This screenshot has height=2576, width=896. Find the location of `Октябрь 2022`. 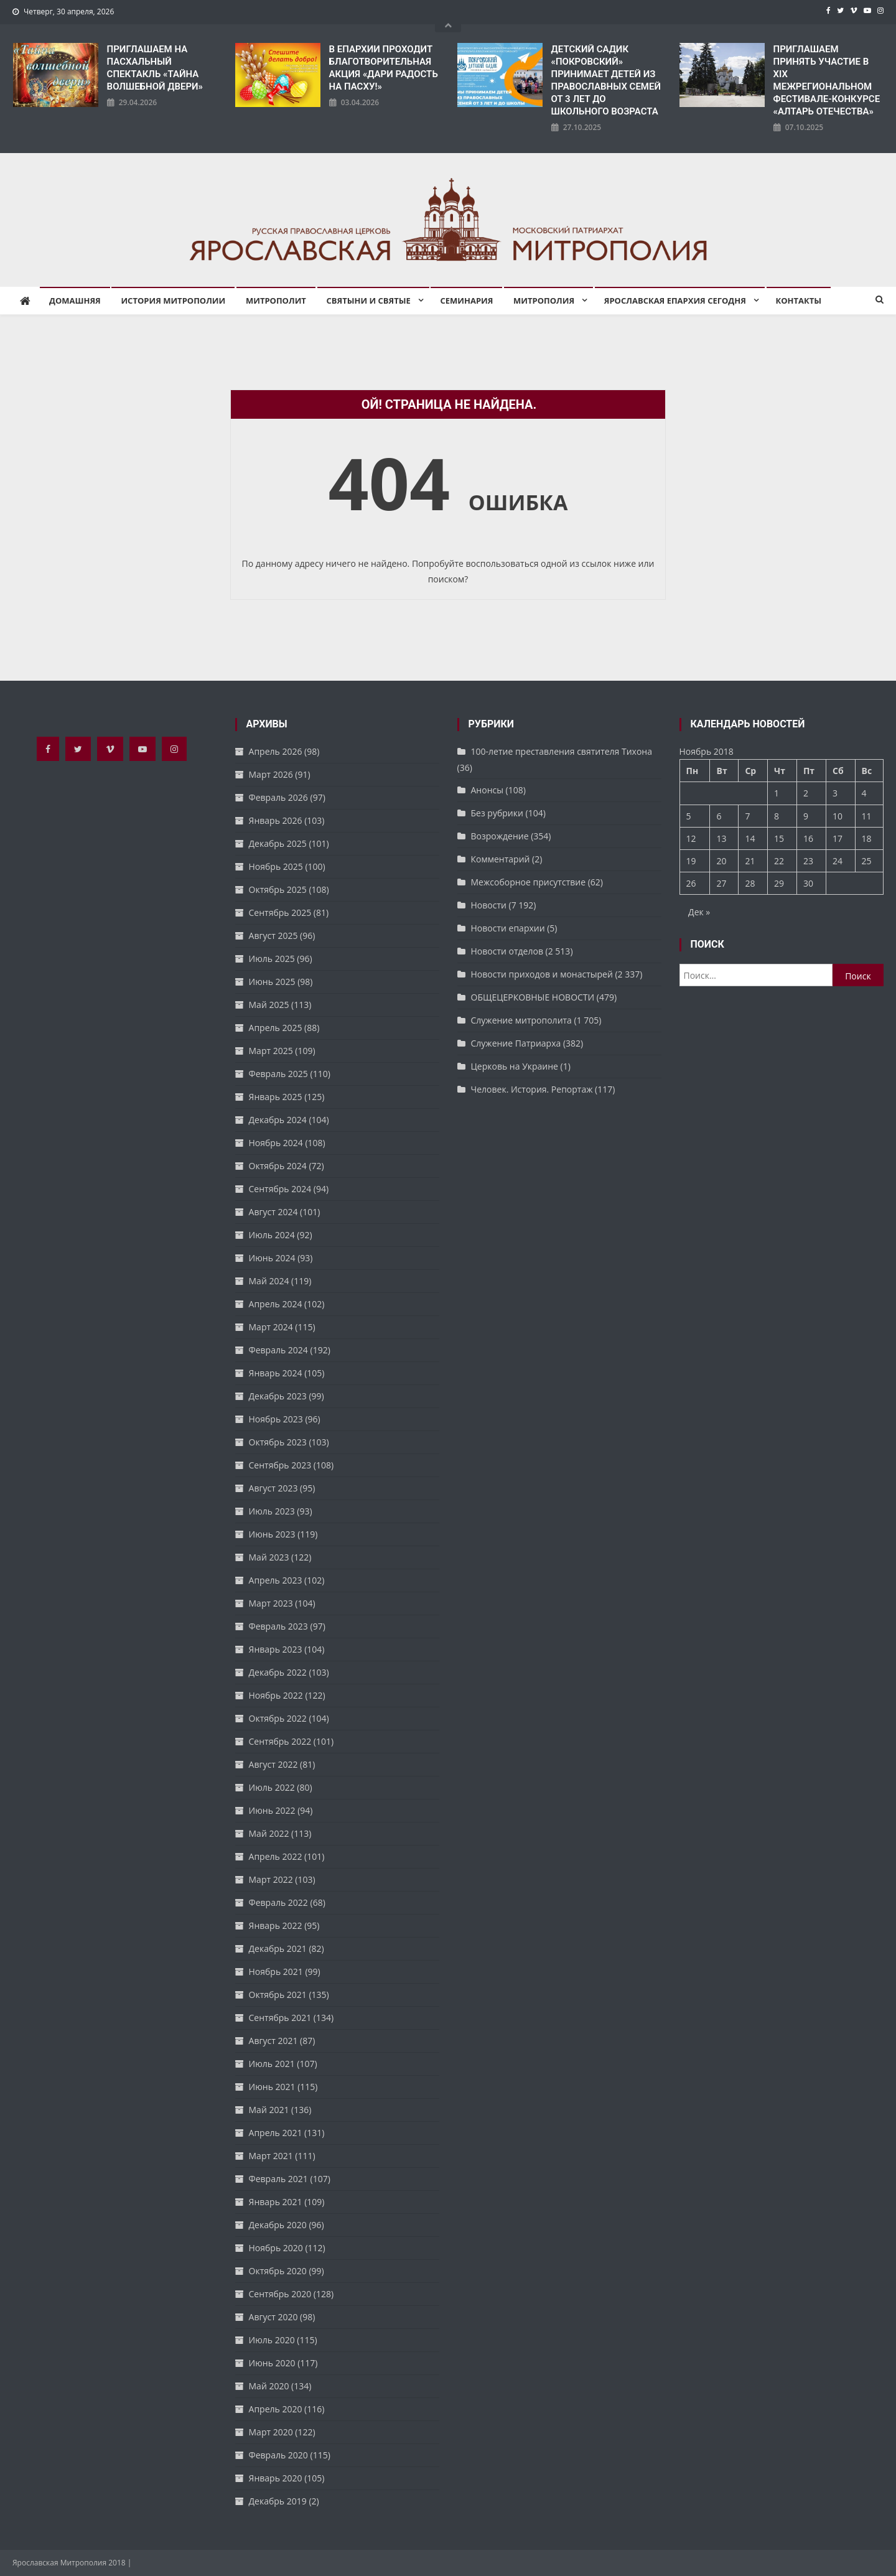

Октябрь 2022 is located at coordinates (278, 1718).